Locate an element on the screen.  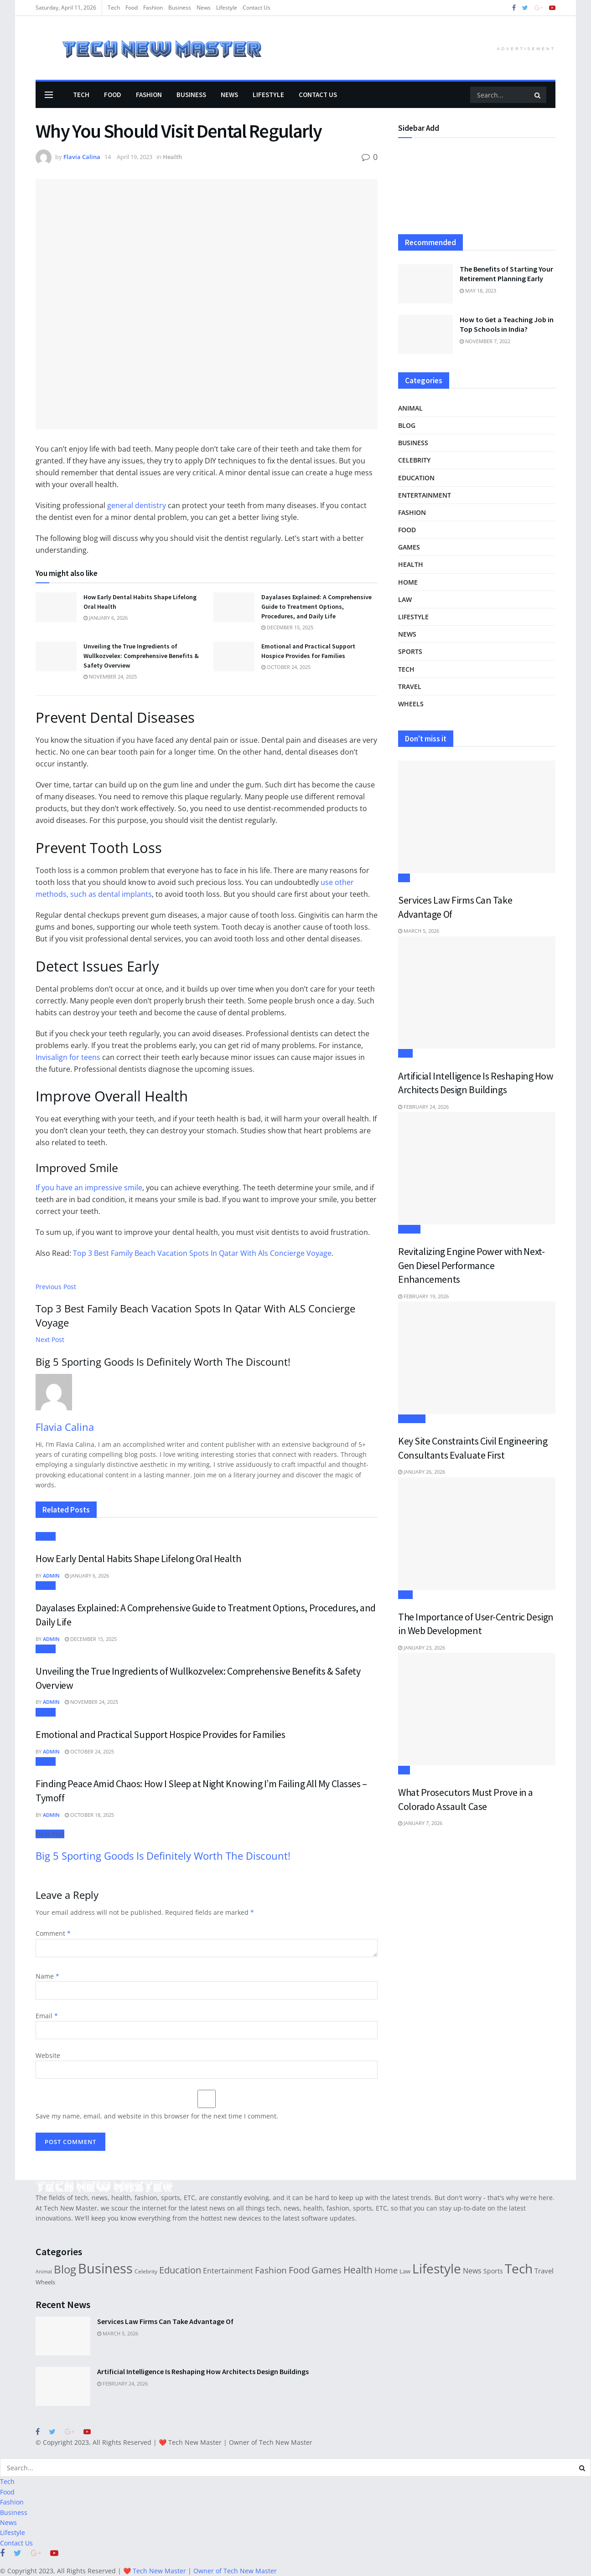
Law is located at coordinates (405, 599).